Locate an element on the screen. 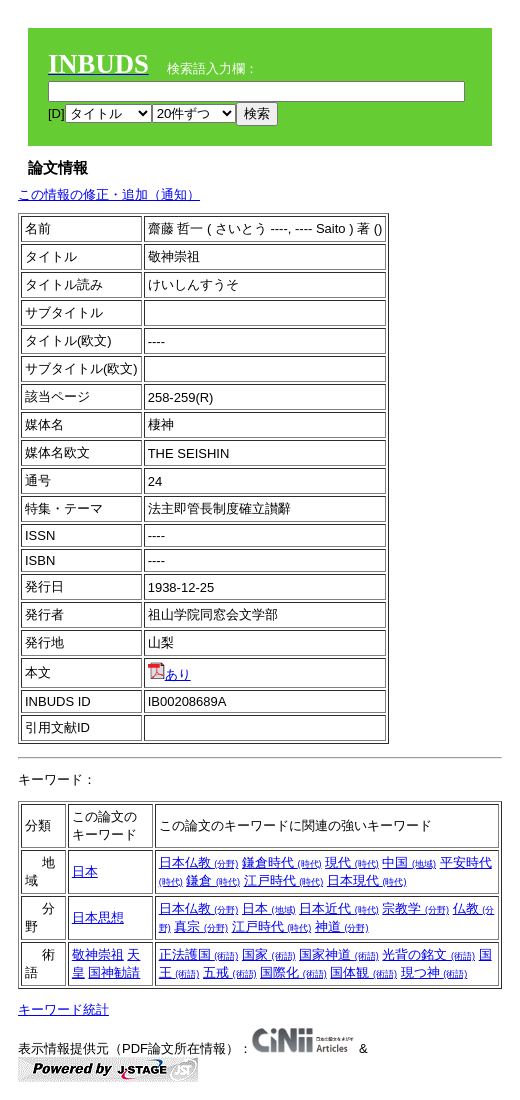 This screenshot has width=520, height=1100. 国家 is located at coordinates (269, 954).